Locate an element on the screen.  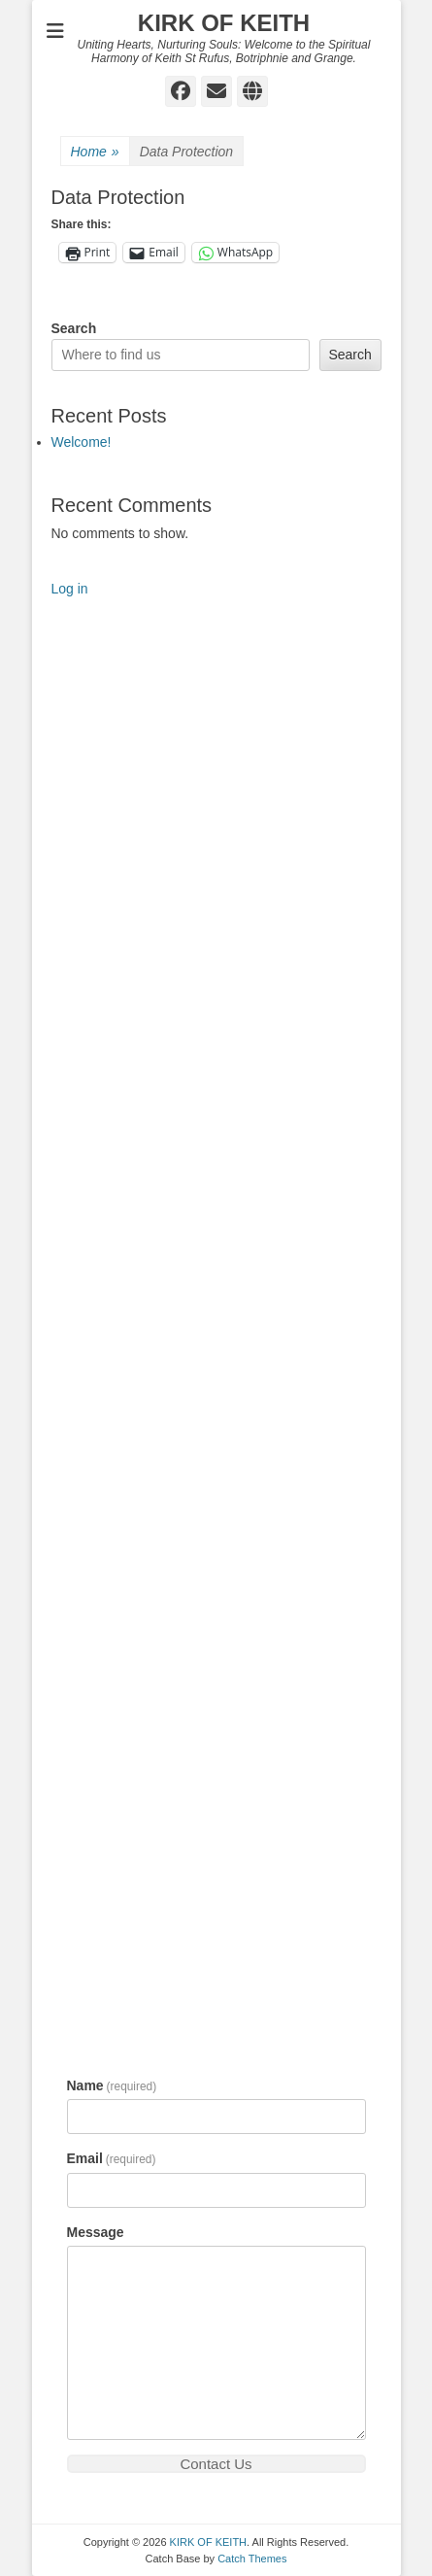
Log in is located at coordinates (69, 588).